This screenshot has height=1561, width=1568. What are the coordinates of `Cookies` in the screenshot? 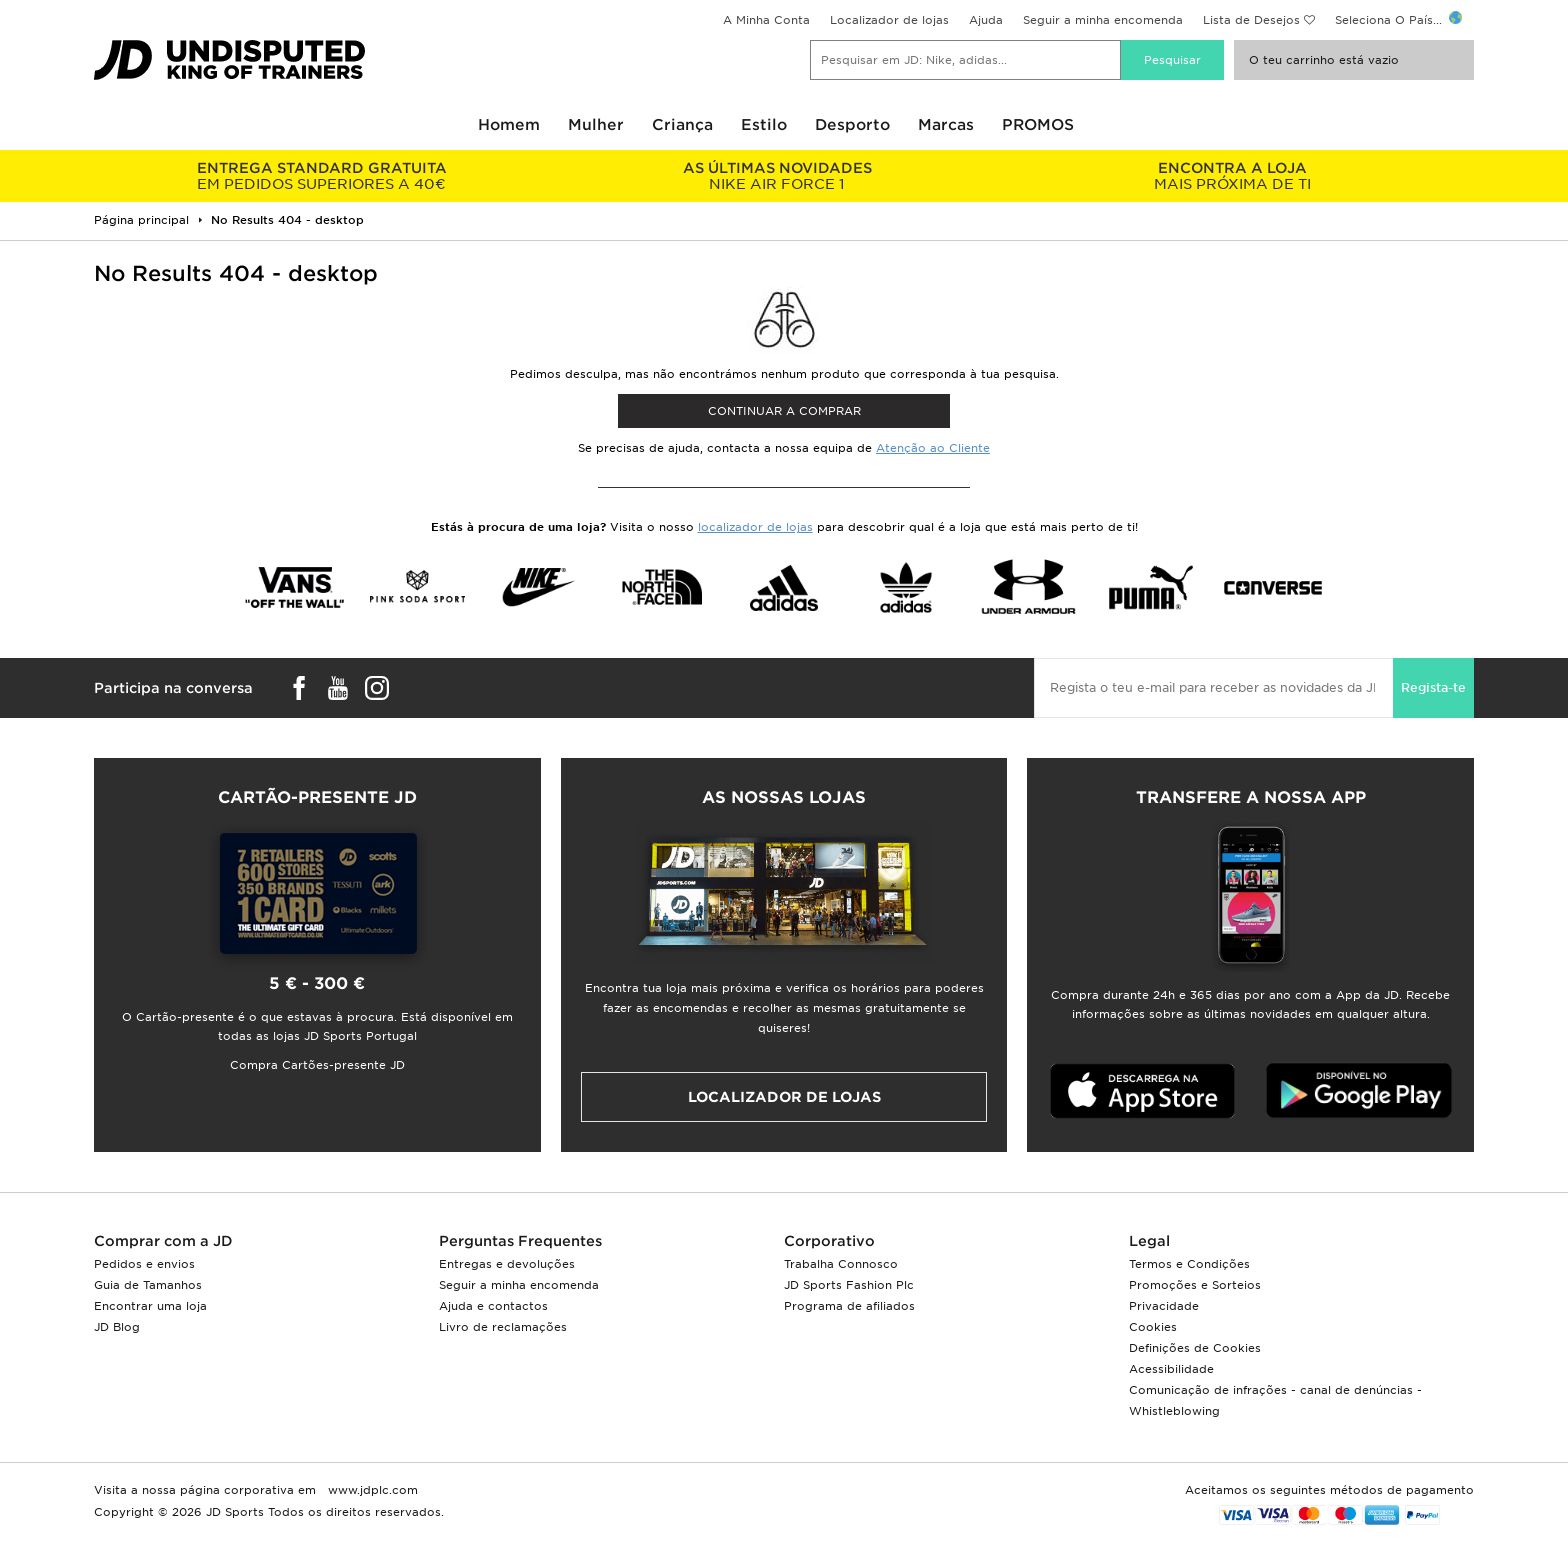 It's located at (1153, 1327).